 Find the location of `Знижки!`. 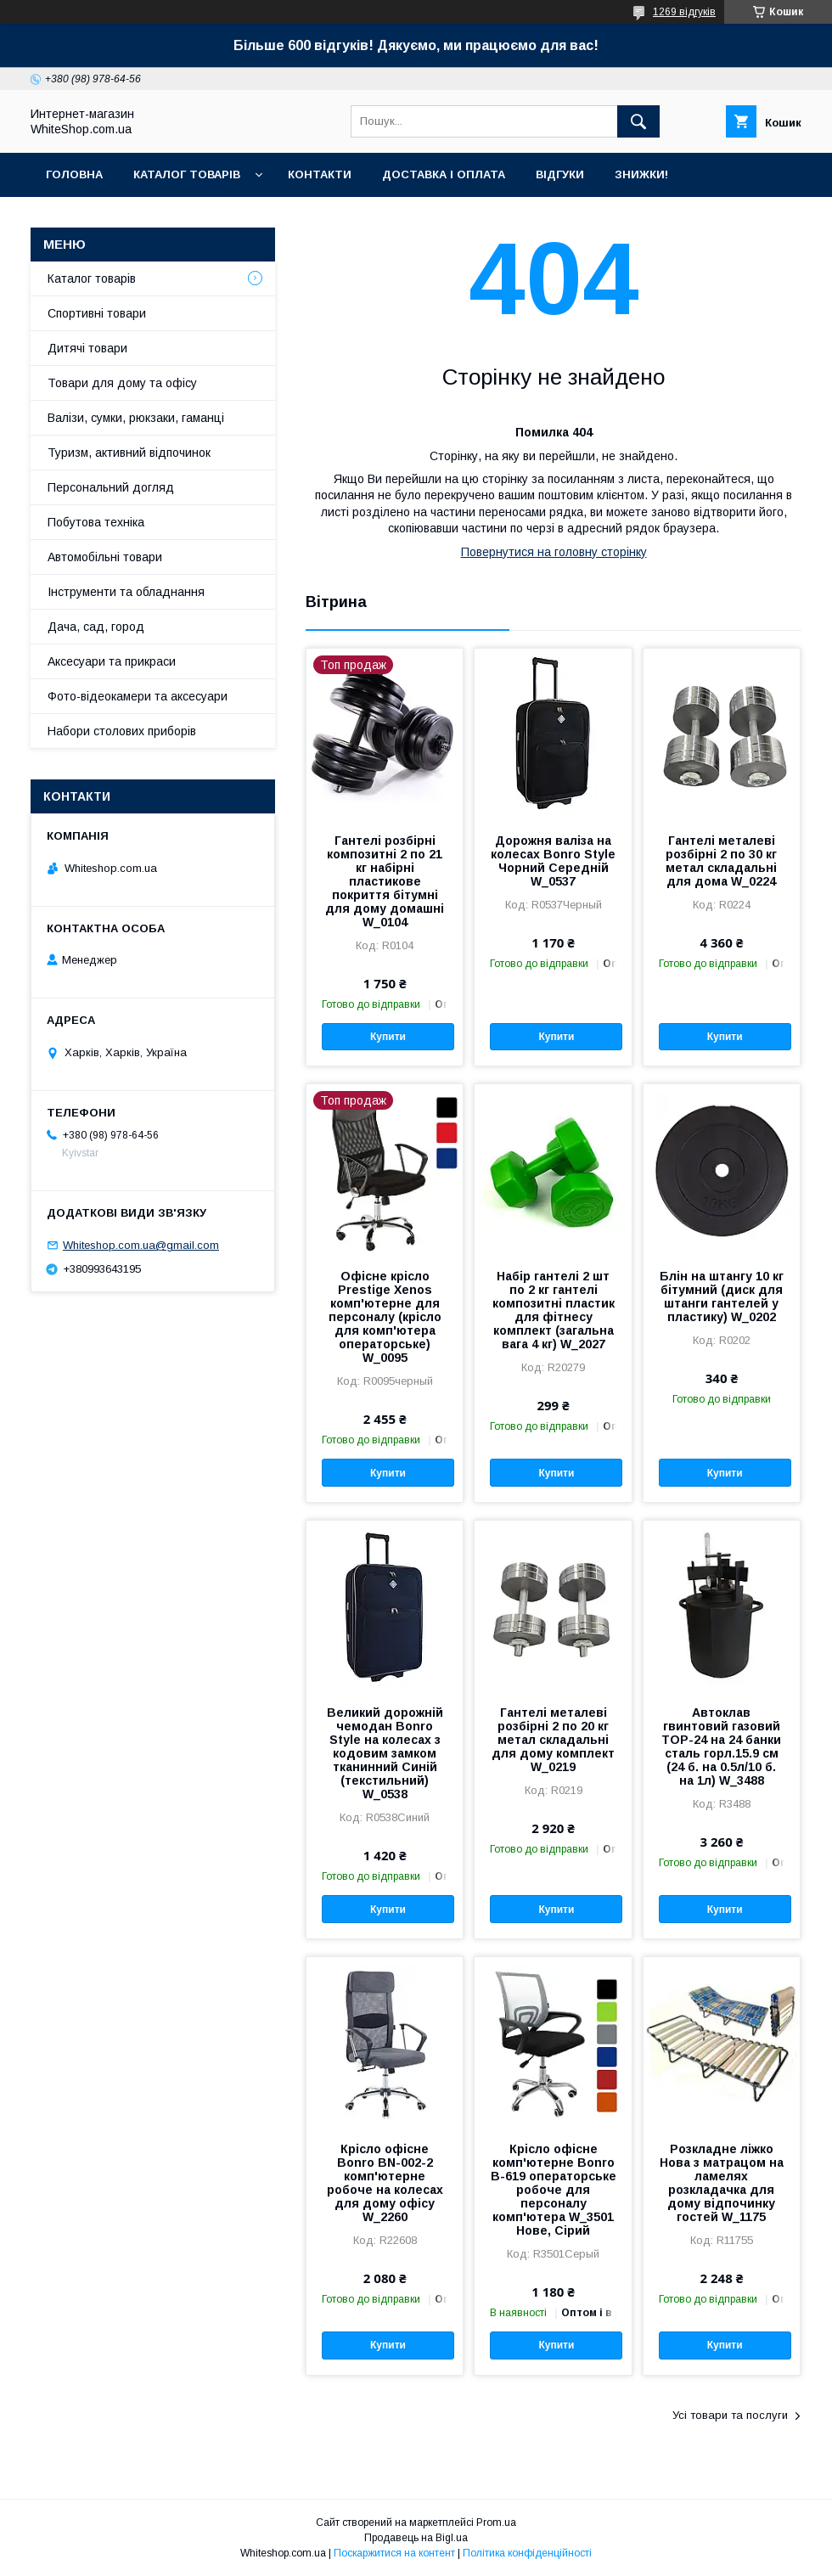

Знижки! is located at coordinates (641, 174).